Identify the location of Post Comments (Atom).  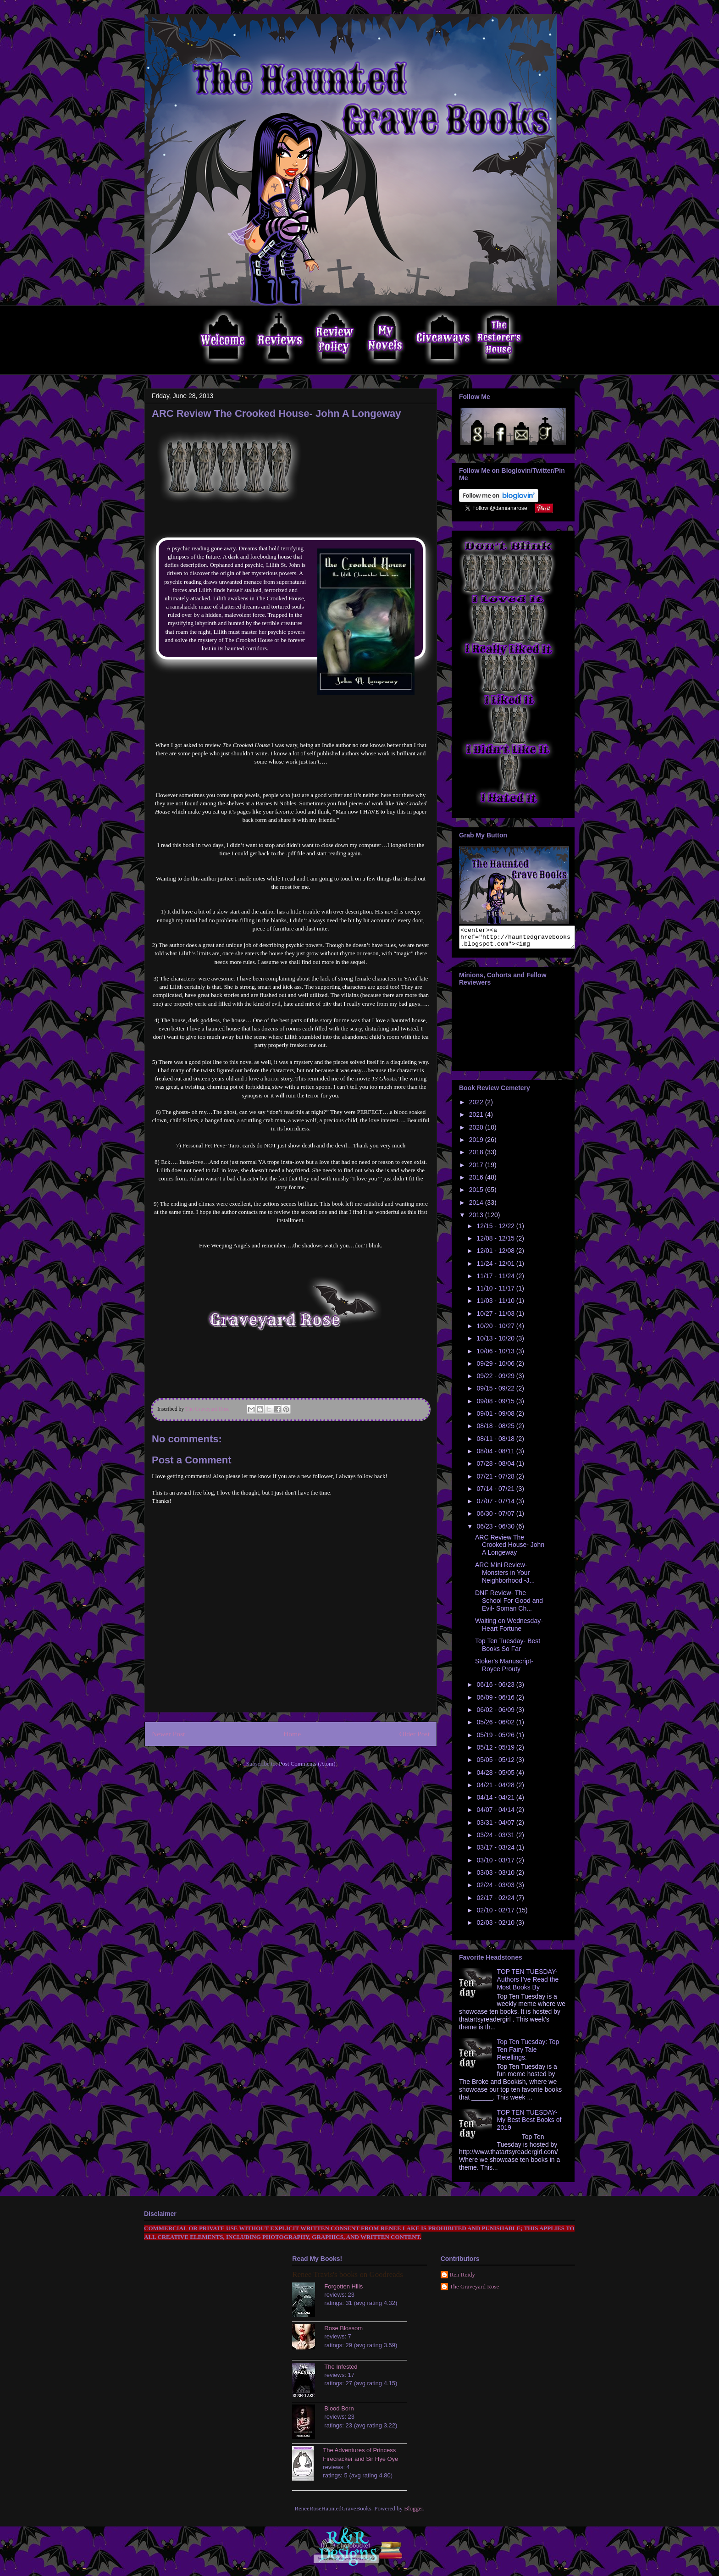
(307, 1763).